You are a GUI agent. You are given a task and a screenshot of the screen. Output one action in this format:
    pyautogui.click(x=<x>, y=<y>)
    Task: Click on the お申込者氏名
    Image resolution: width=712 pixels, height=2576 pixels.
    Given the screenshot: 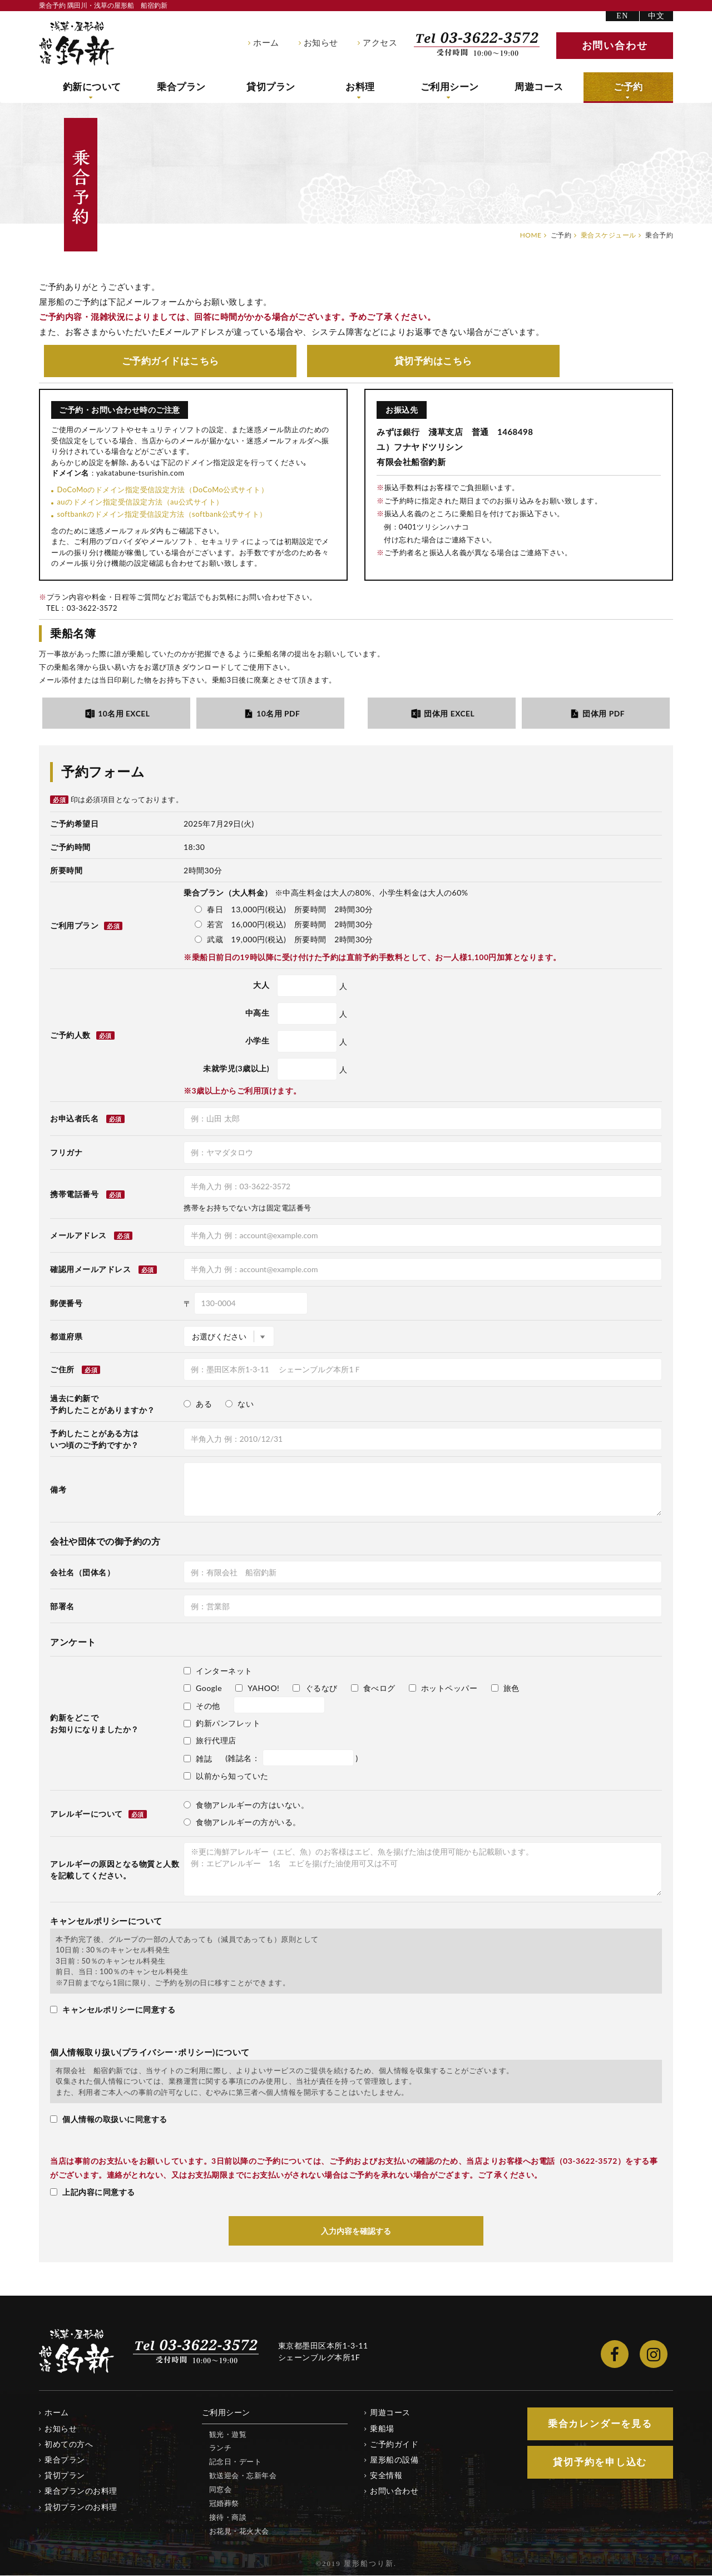 What is the action you would take?
    pyautogui.click(x=74, y=1119)
    